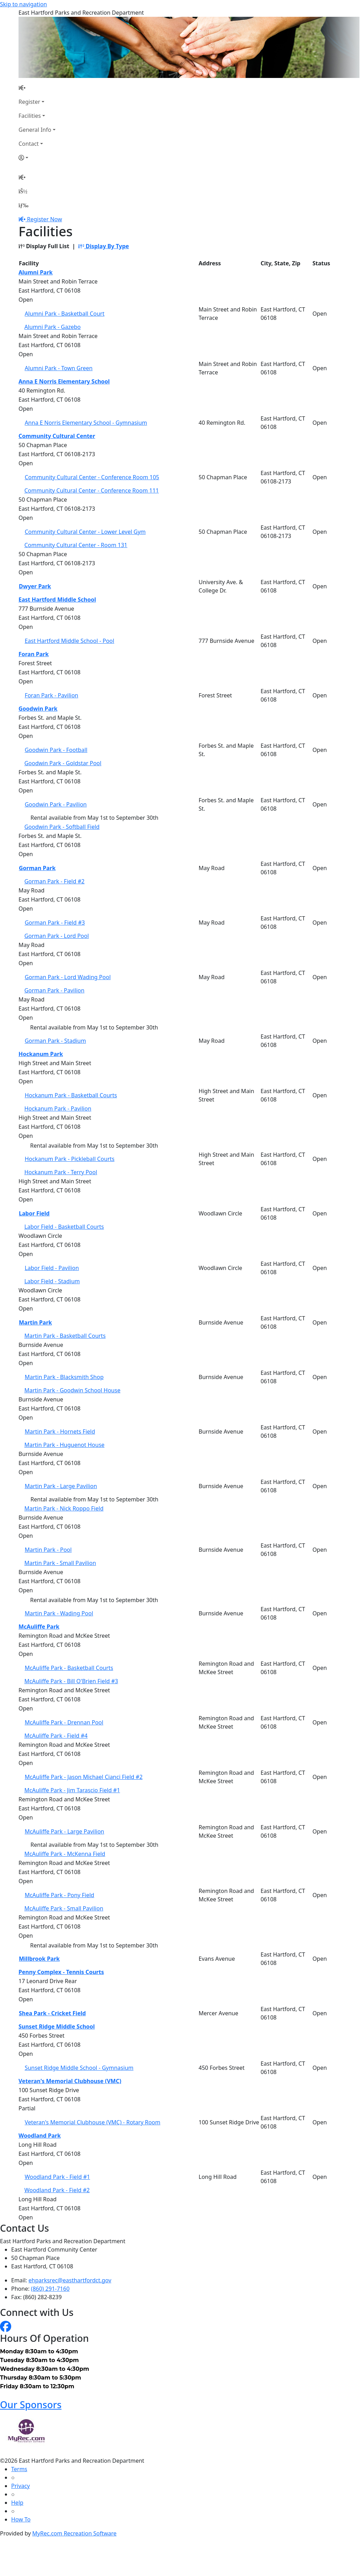  I want to click on Gorman Park - Stadium, so click(55, 1041).